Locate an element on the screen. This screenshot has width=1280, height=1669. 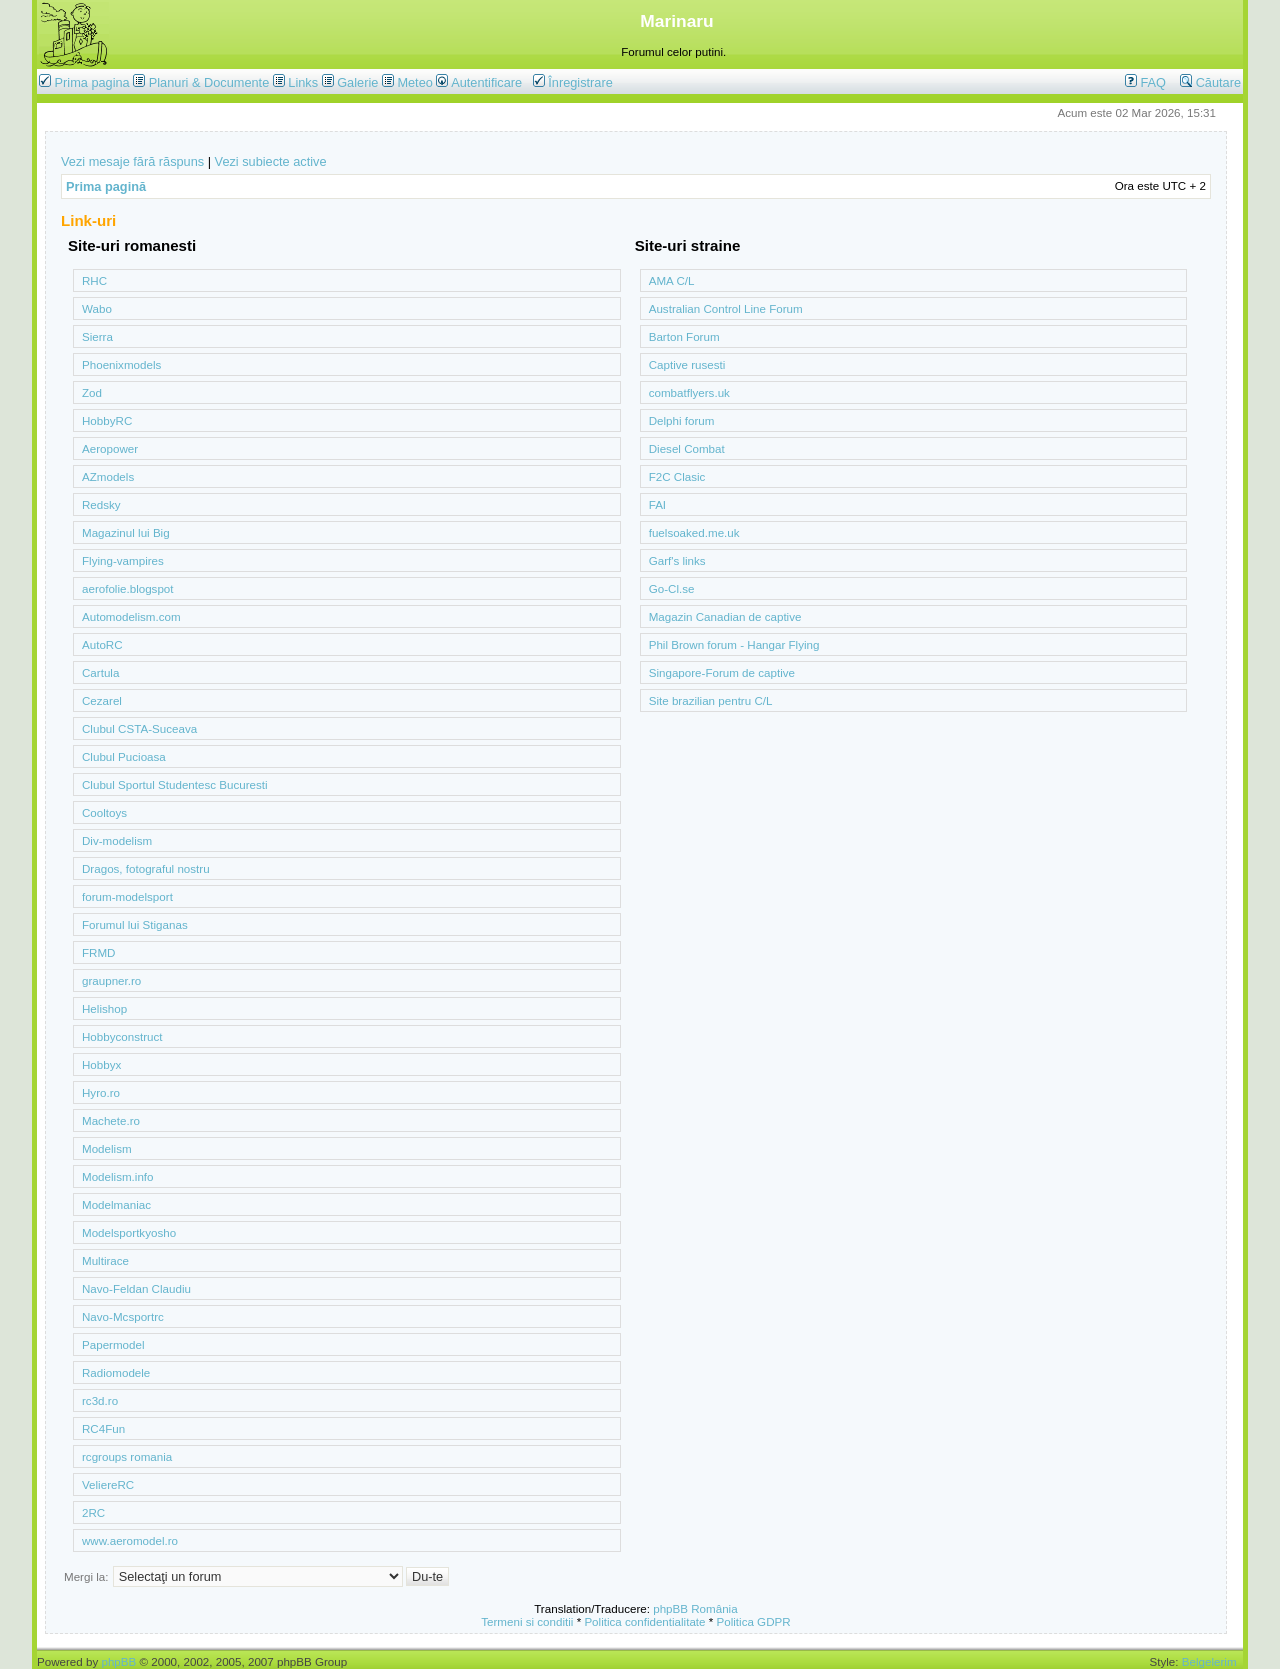
combatflyers.uk is located at coordinates (689, 392).